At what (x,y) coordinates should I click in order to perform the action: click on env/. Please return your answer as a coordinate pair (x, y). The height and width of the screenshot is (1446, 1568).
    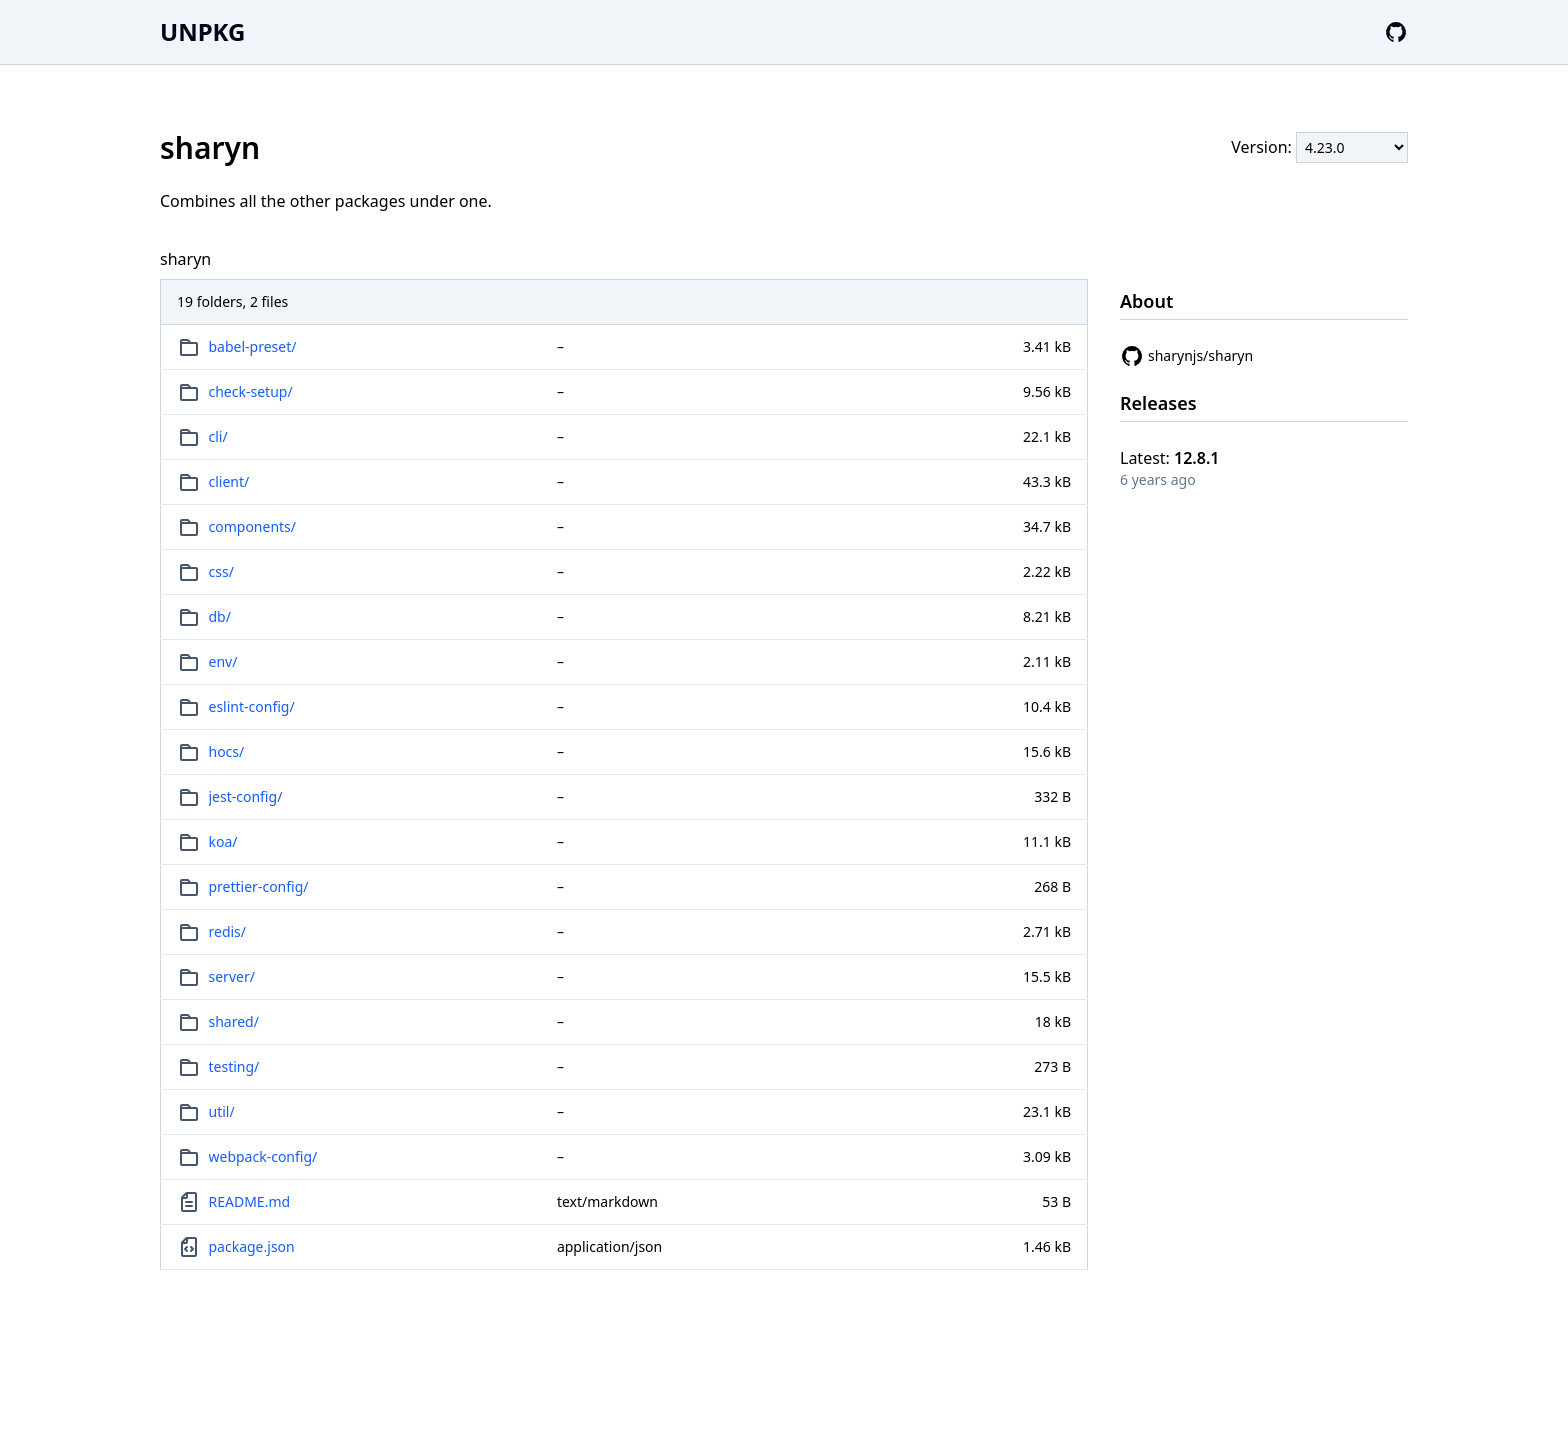
    Looking at the image, I should click on (223, 661).